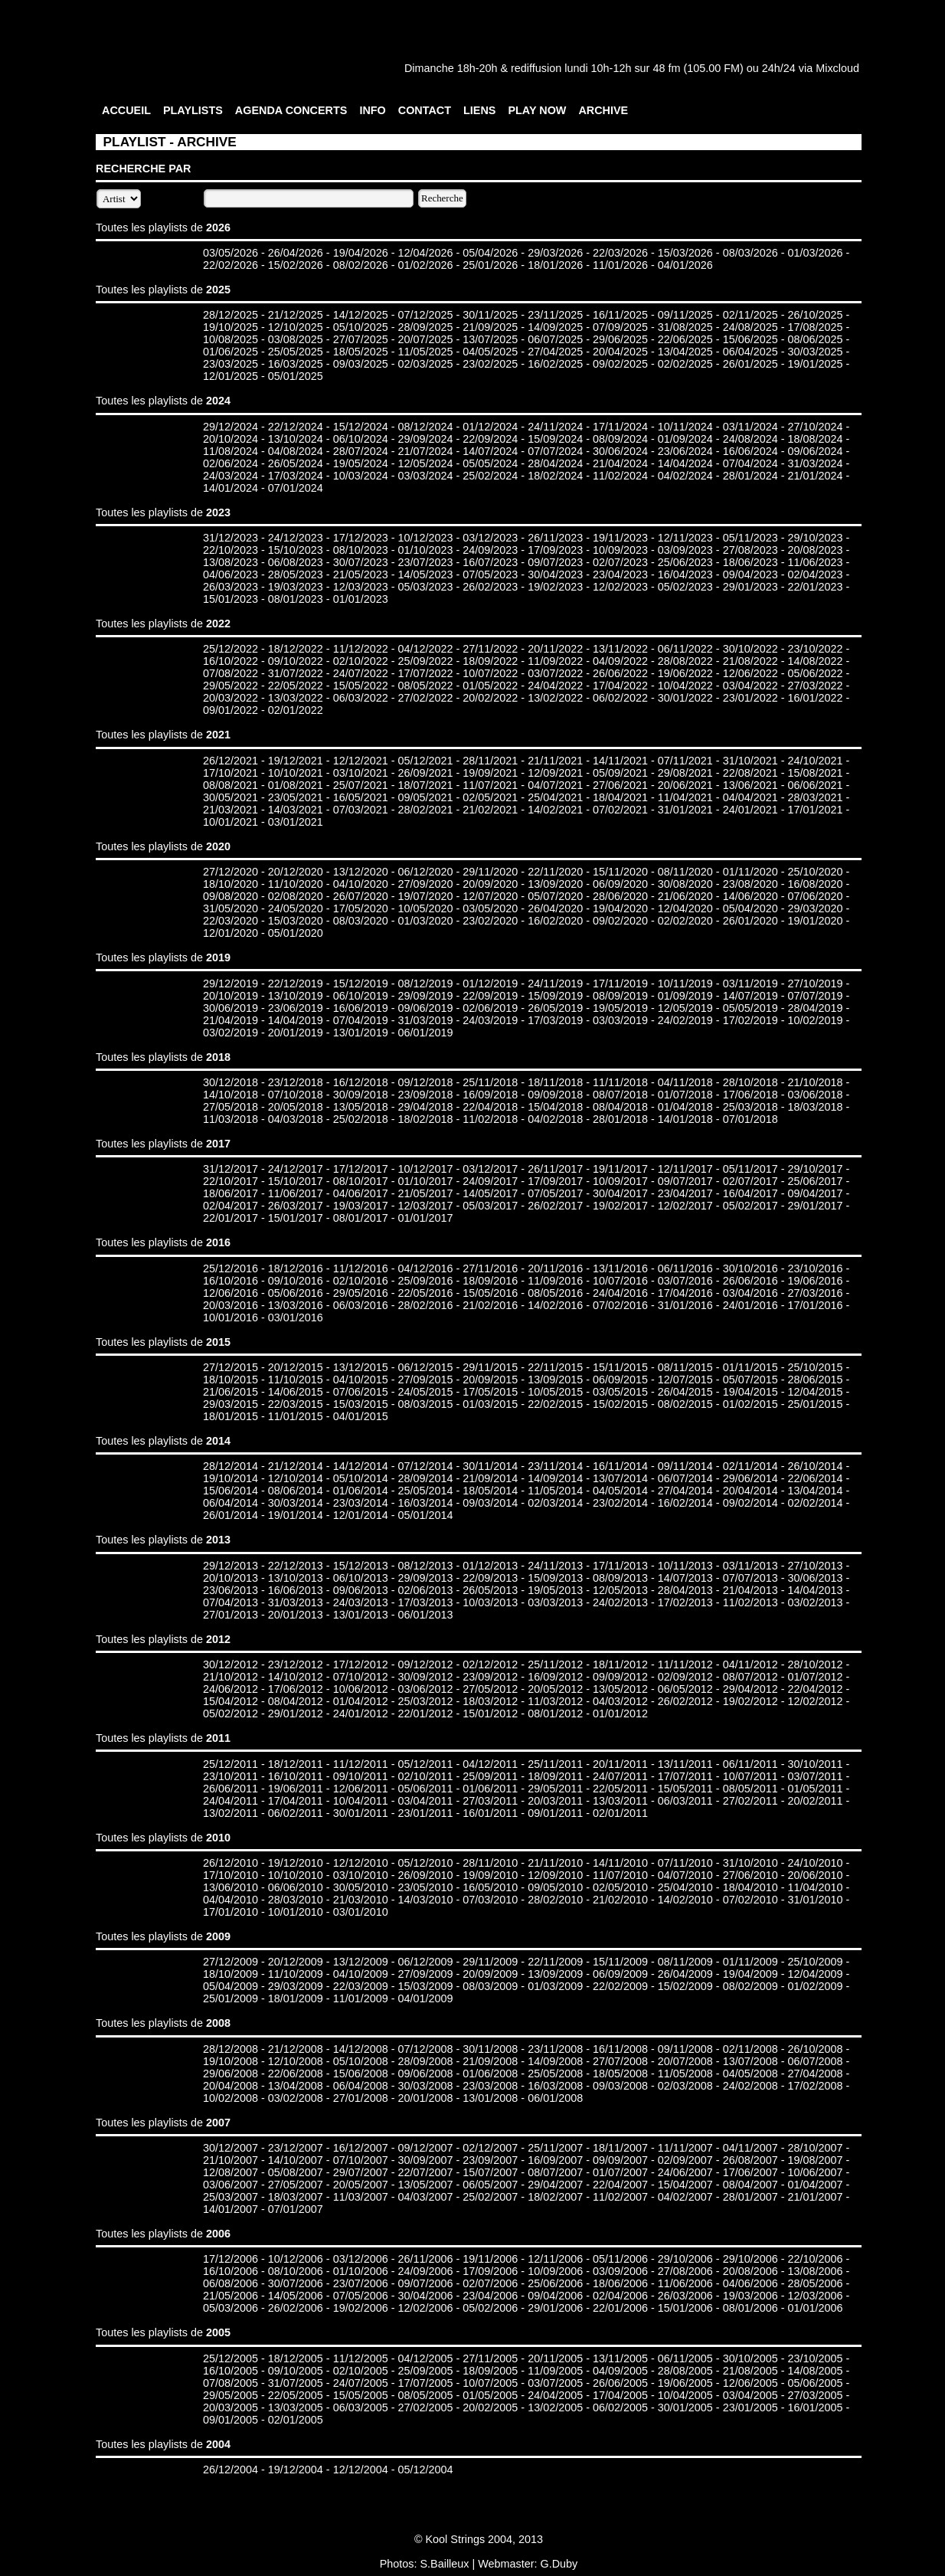 This screenshot has height=2576, width=945. I want to click on 16/12/2018, so click(360, 1082).